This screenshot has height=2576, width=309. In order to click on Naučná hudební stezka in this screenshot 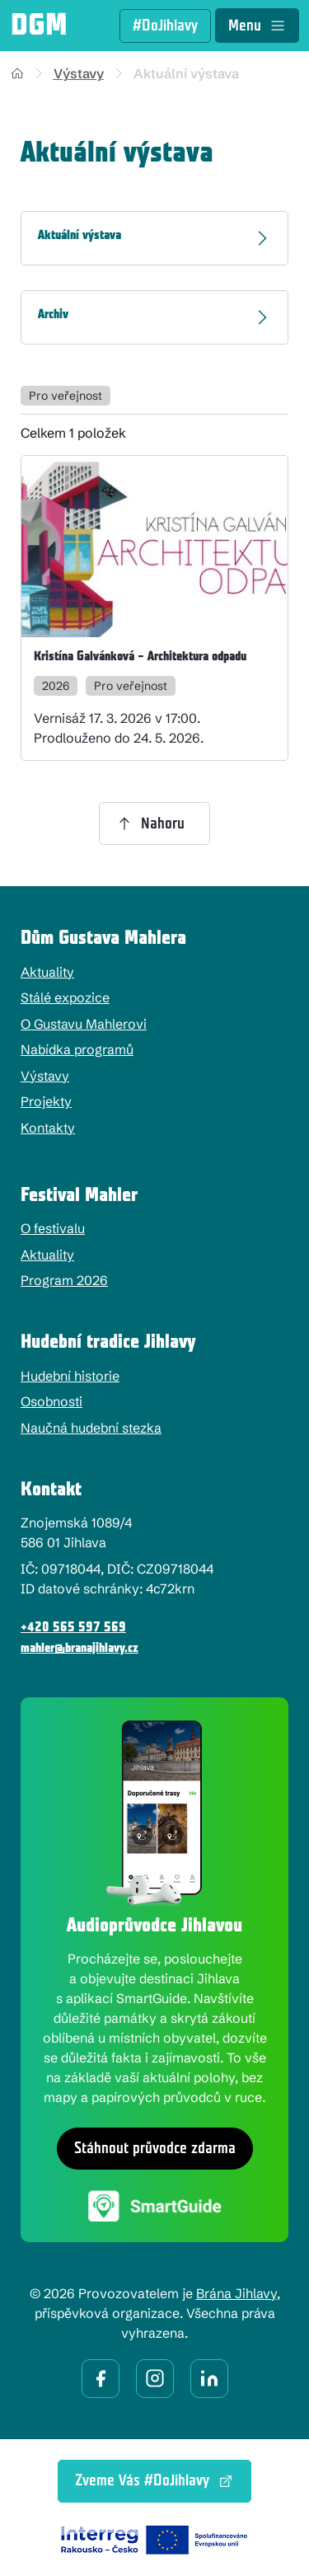, I will do `click(91, 1427)`.